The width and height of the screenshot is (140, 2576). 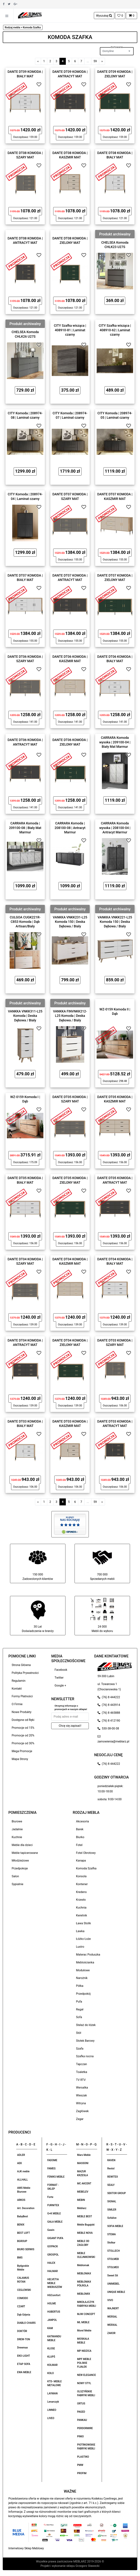 I want to click on Mapa Strony, so click(x=20, y=1759).